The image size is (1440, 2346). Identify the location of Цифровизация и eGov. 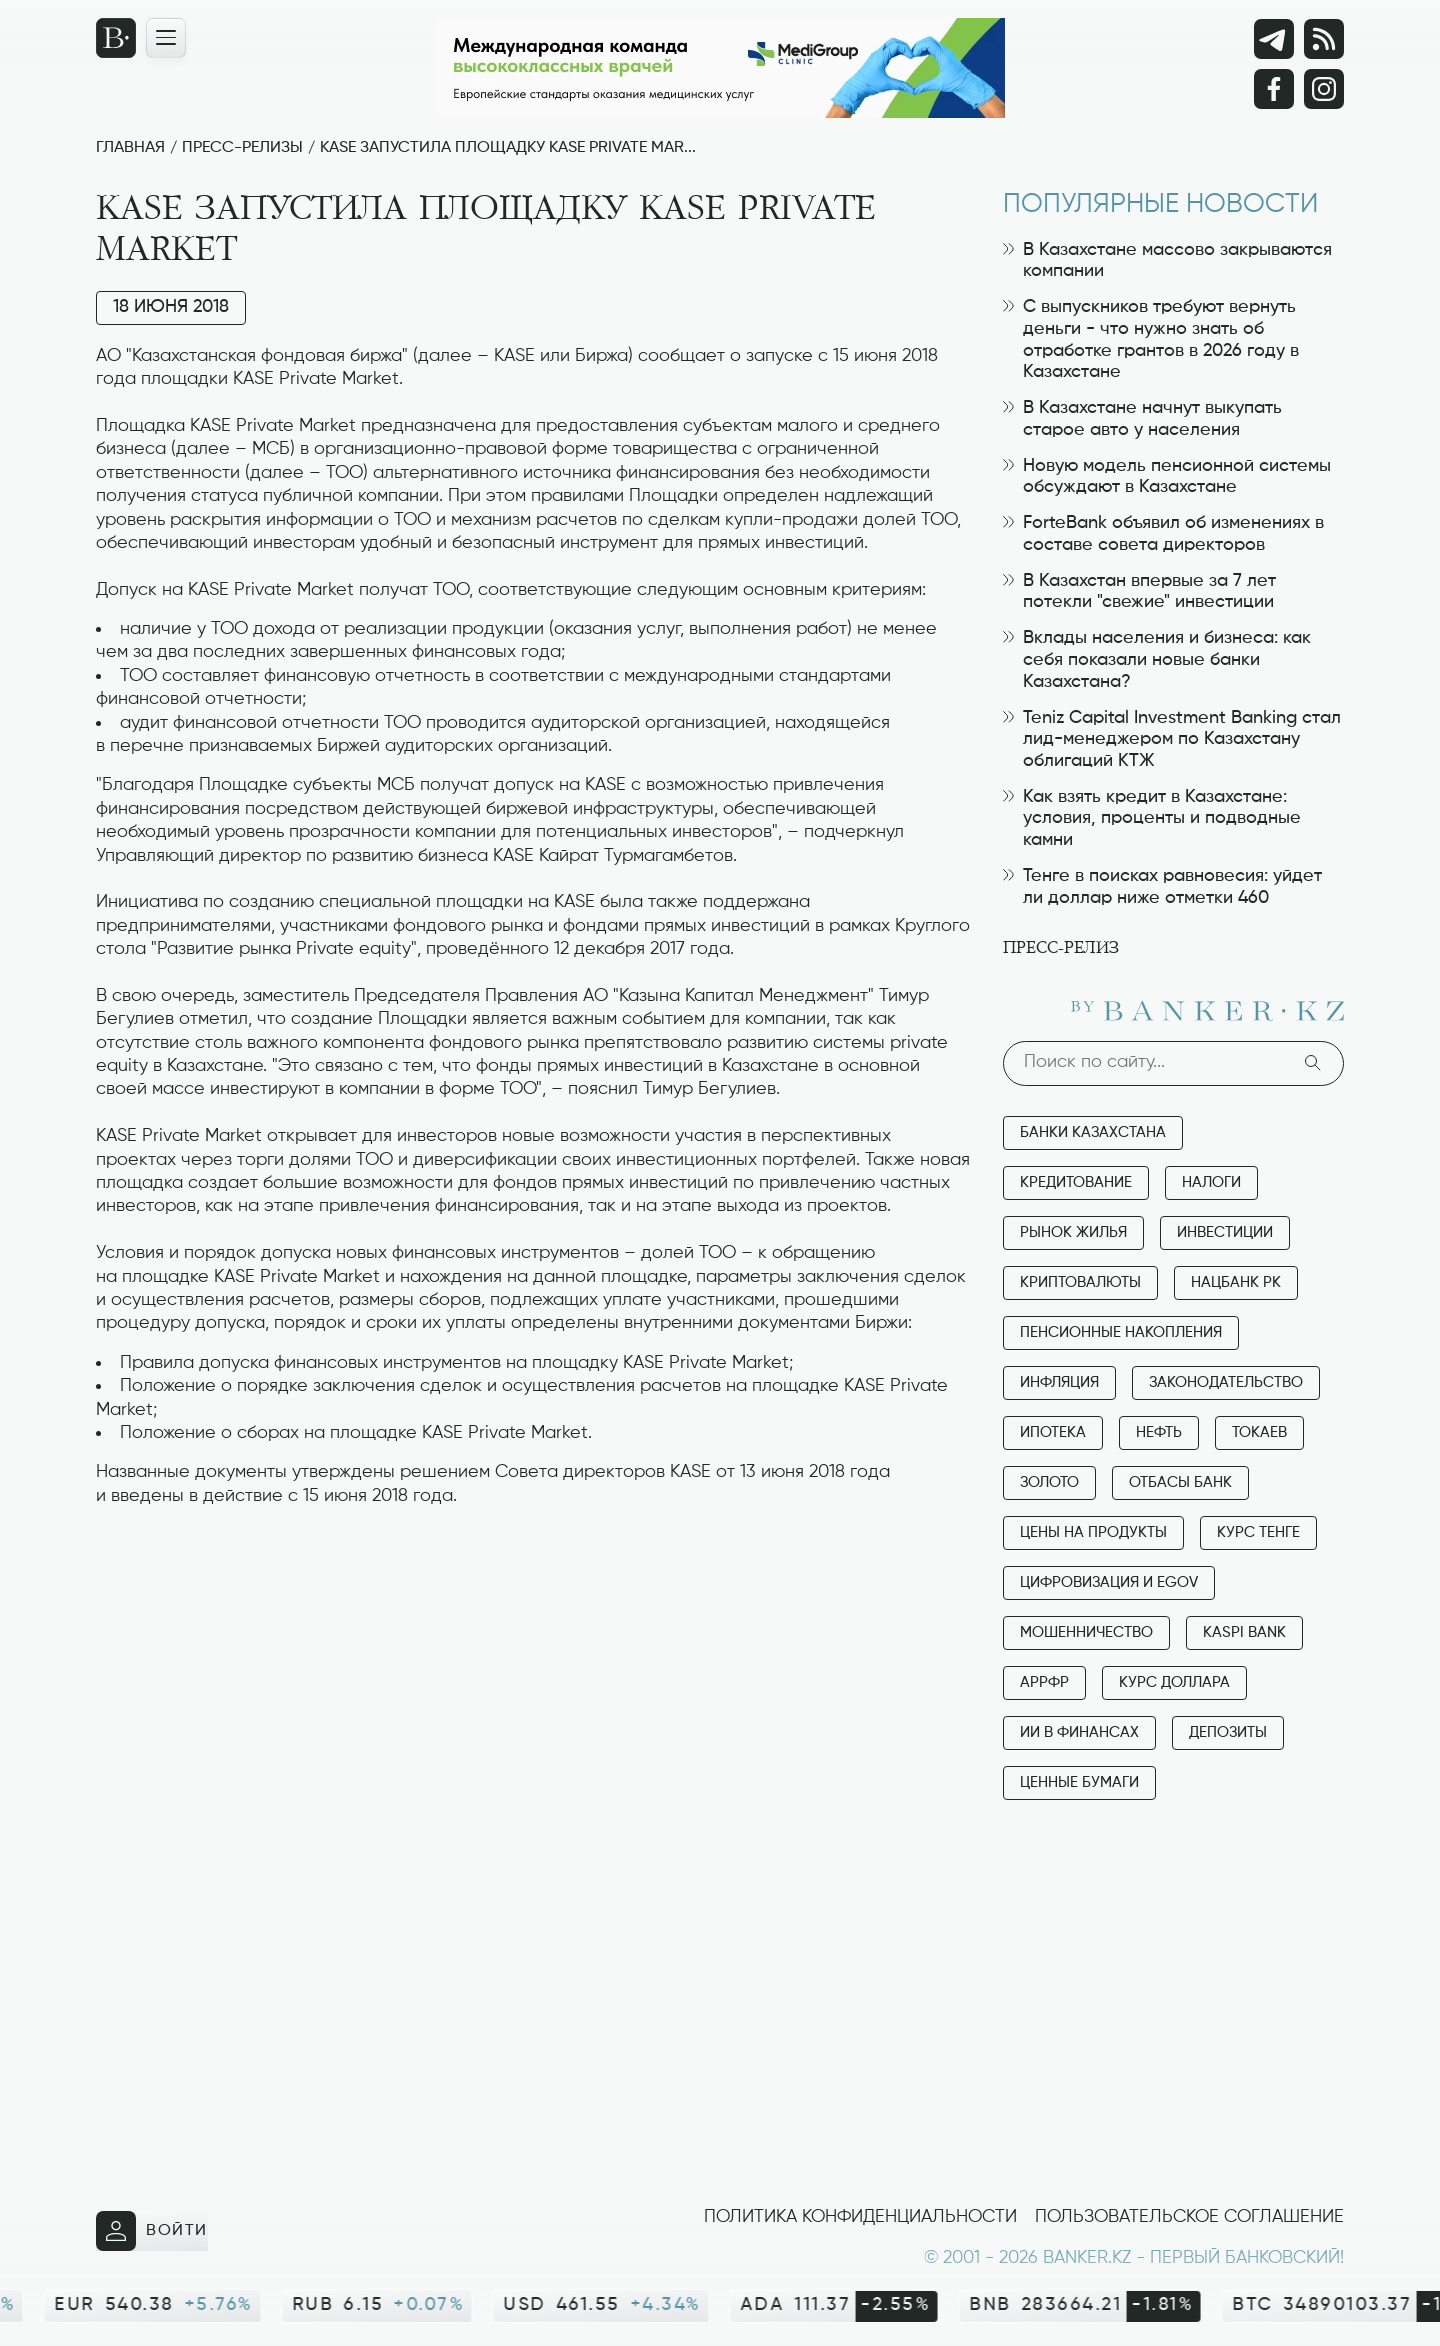
(1109, 1582).